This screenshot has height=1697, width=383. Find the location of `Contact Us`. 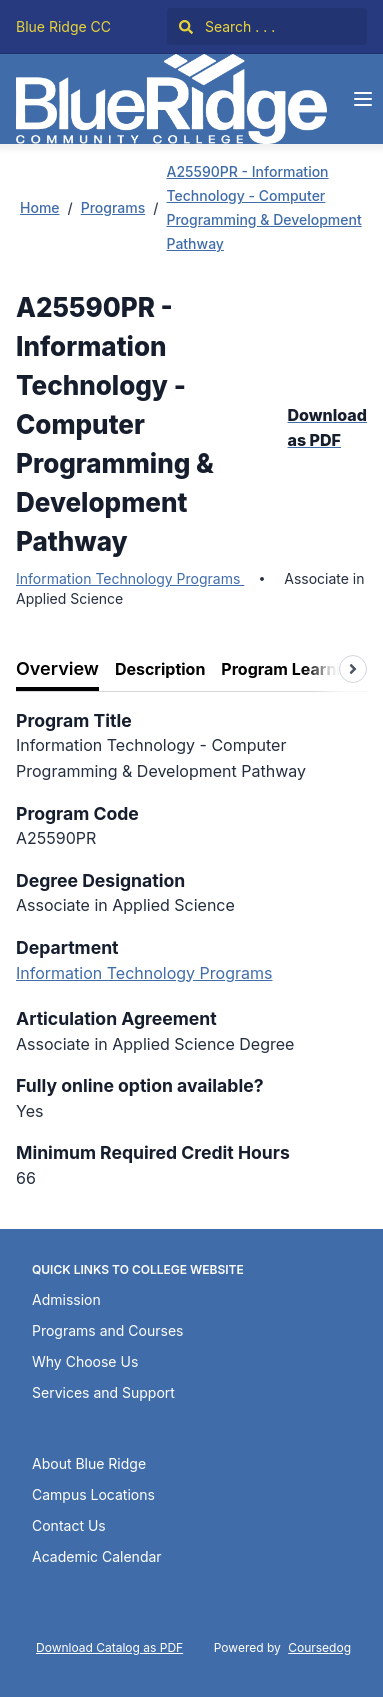

Contact Us is located at coordinates (69, 1525).